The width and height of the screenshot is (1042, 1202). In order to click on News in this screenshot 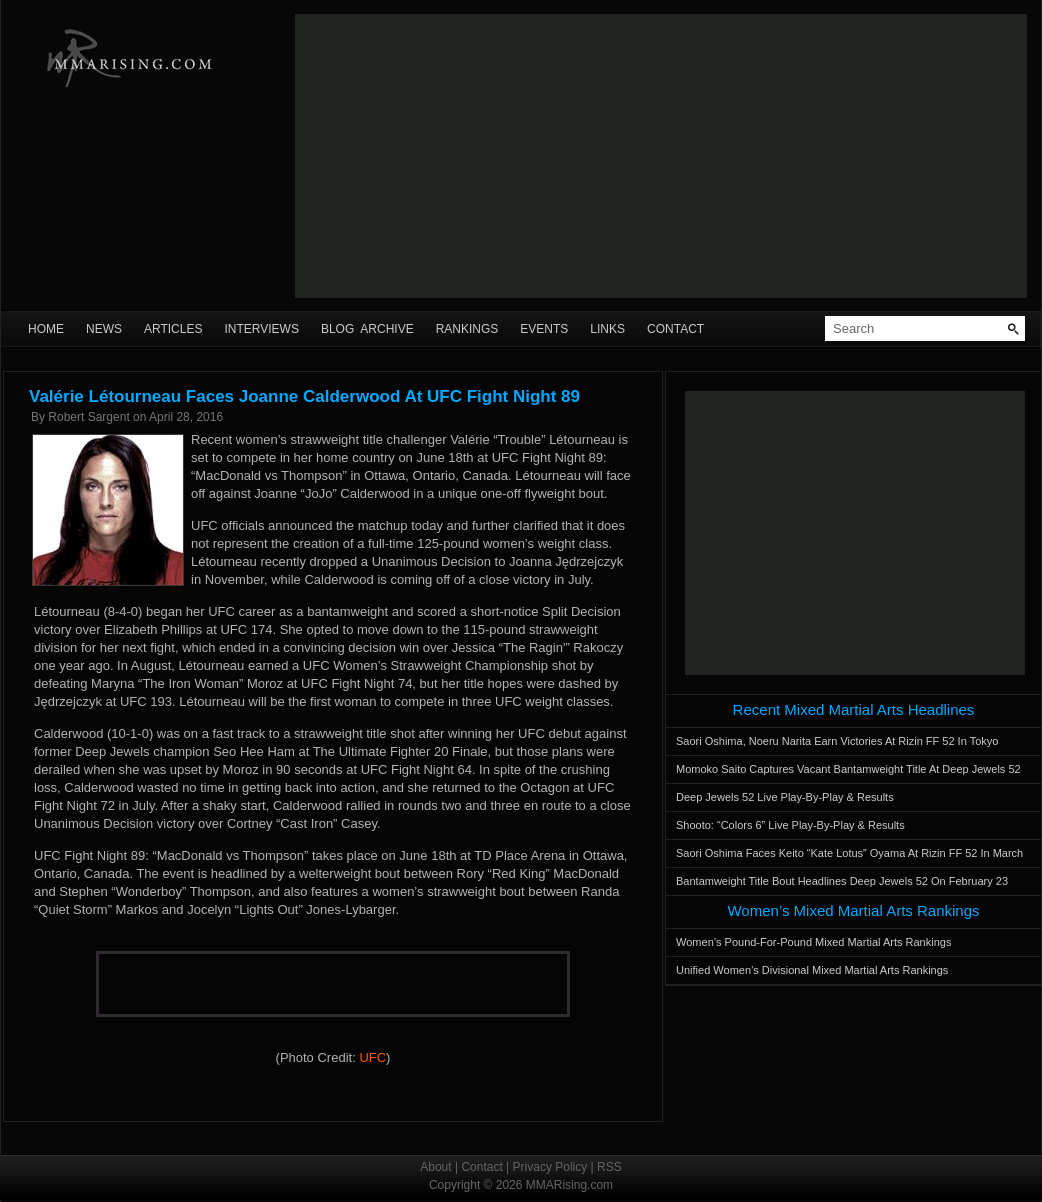, I will do `click(104, 329)`.